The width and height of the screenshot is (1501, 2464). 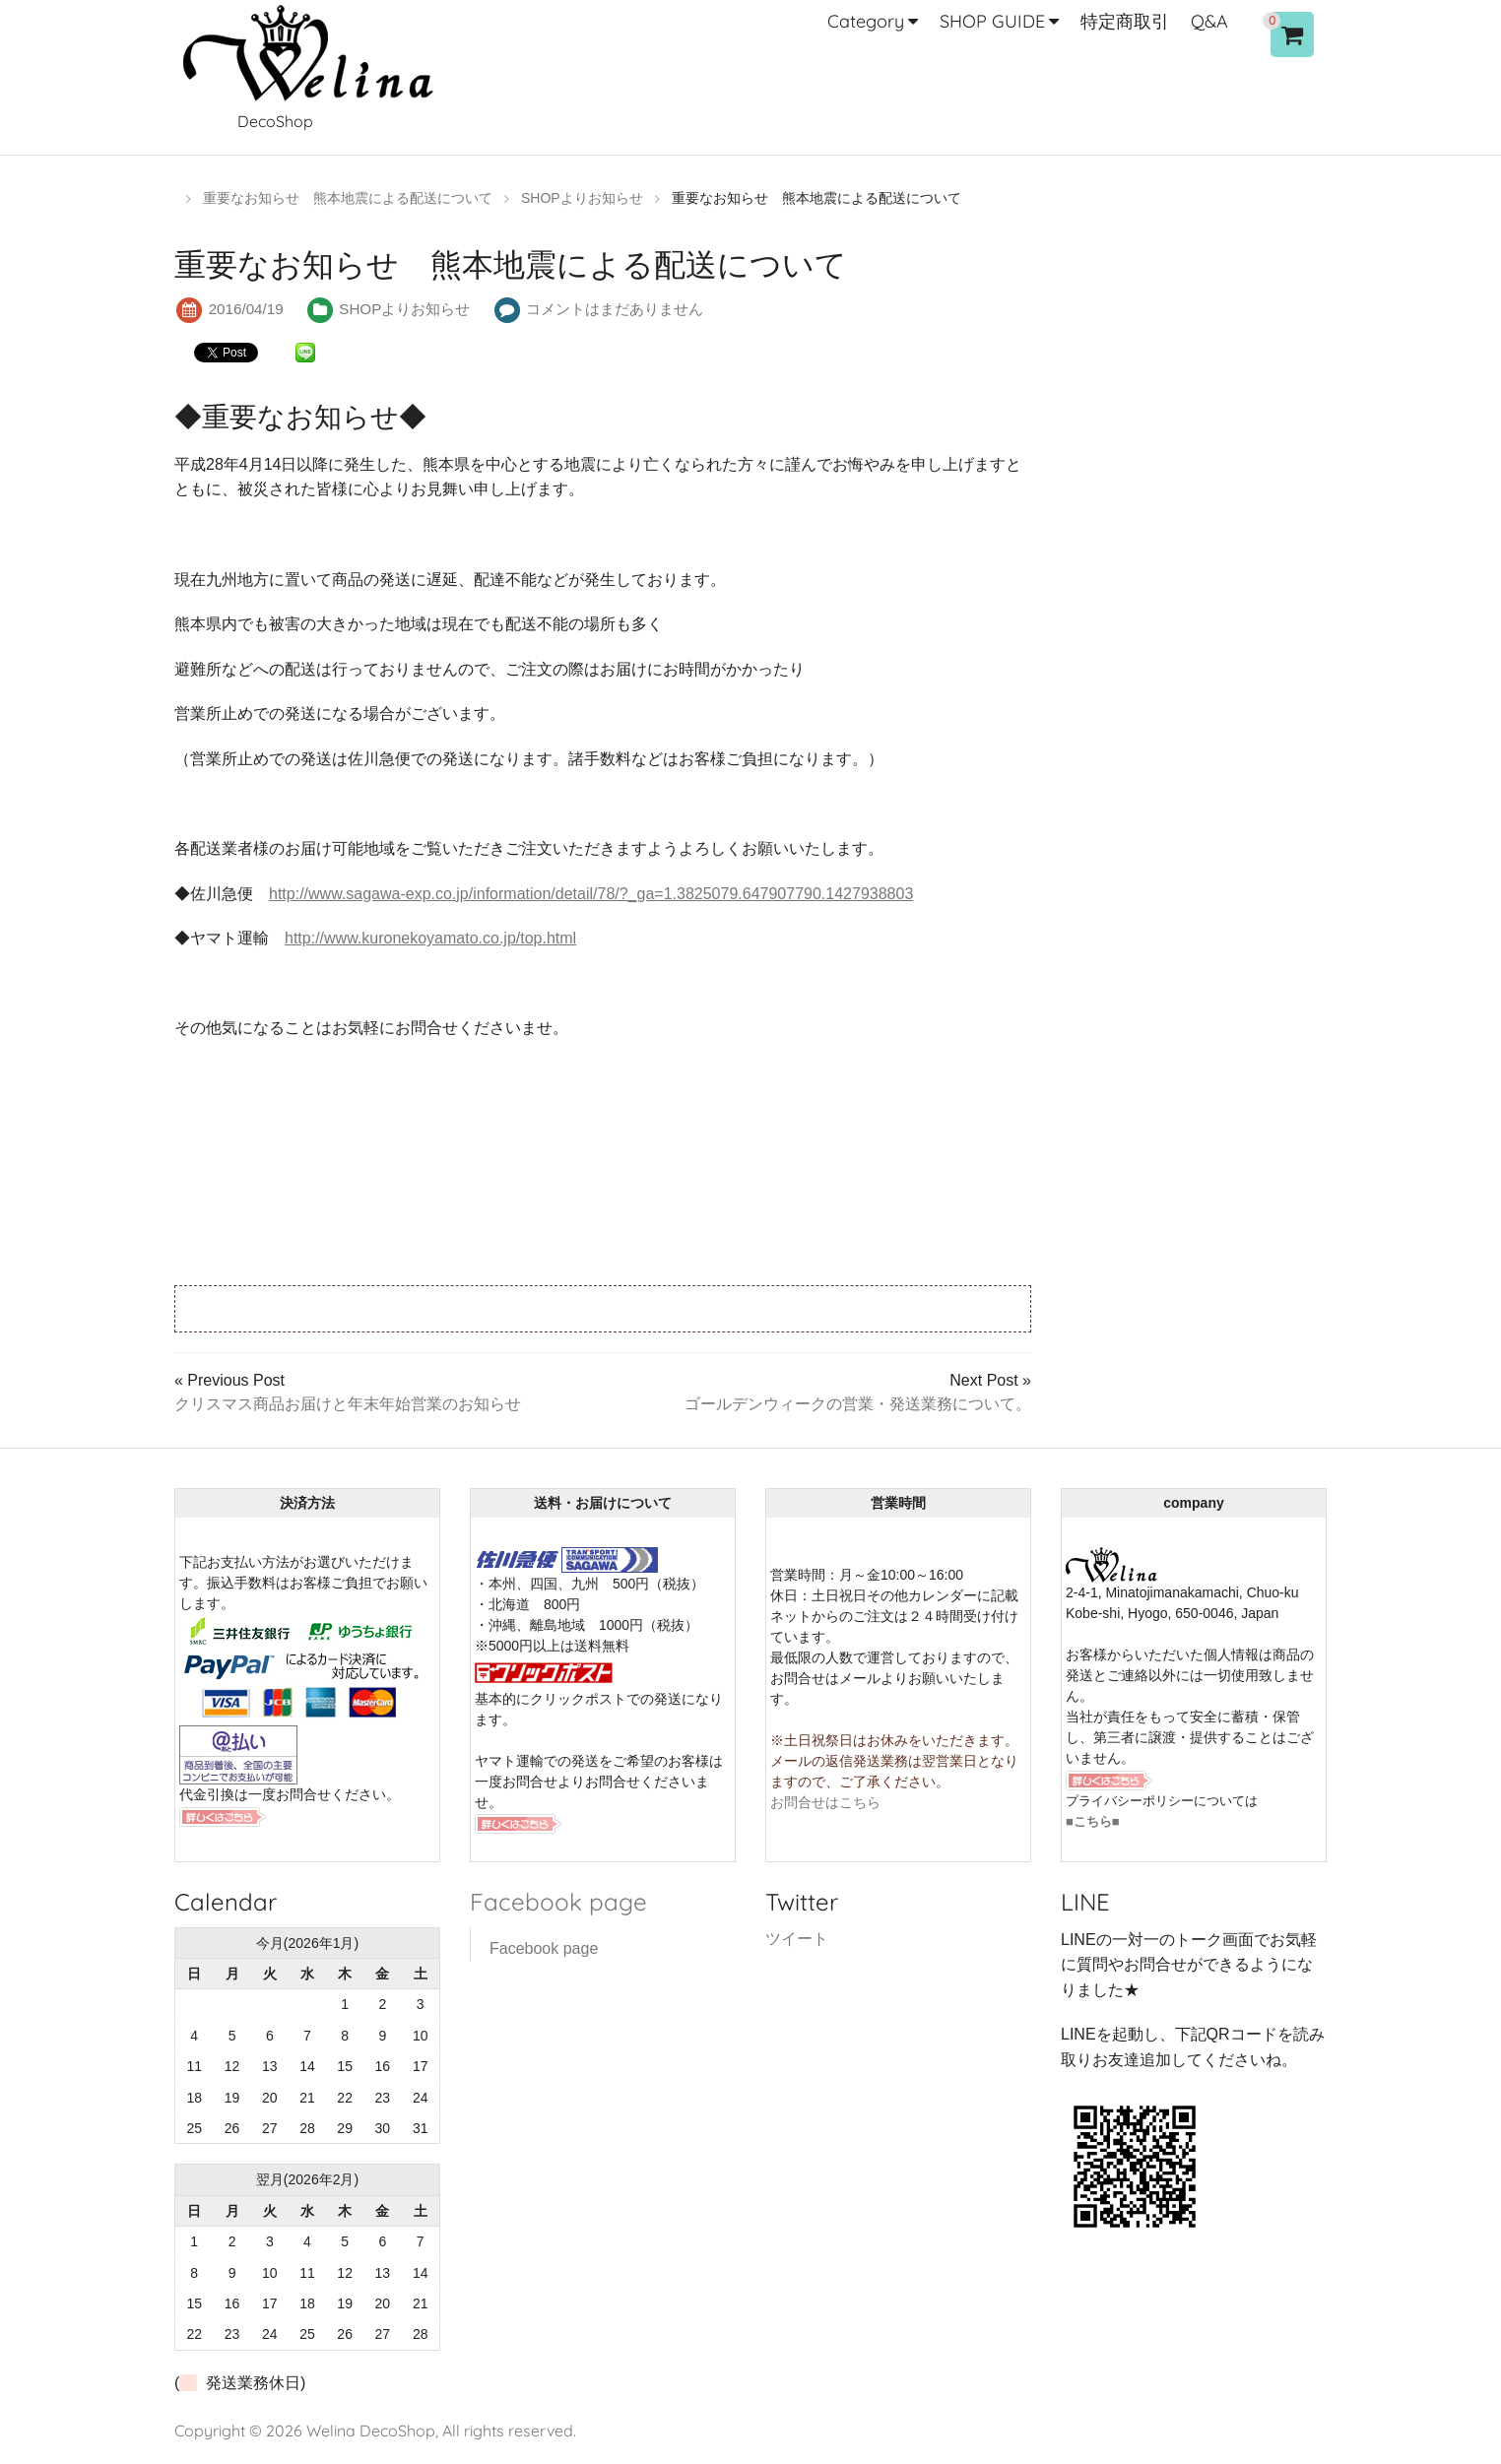 What do you see at coordinates (614, 308) in the screenshot?
I see `コメントはまだありません` at bounding box center [614, 308].